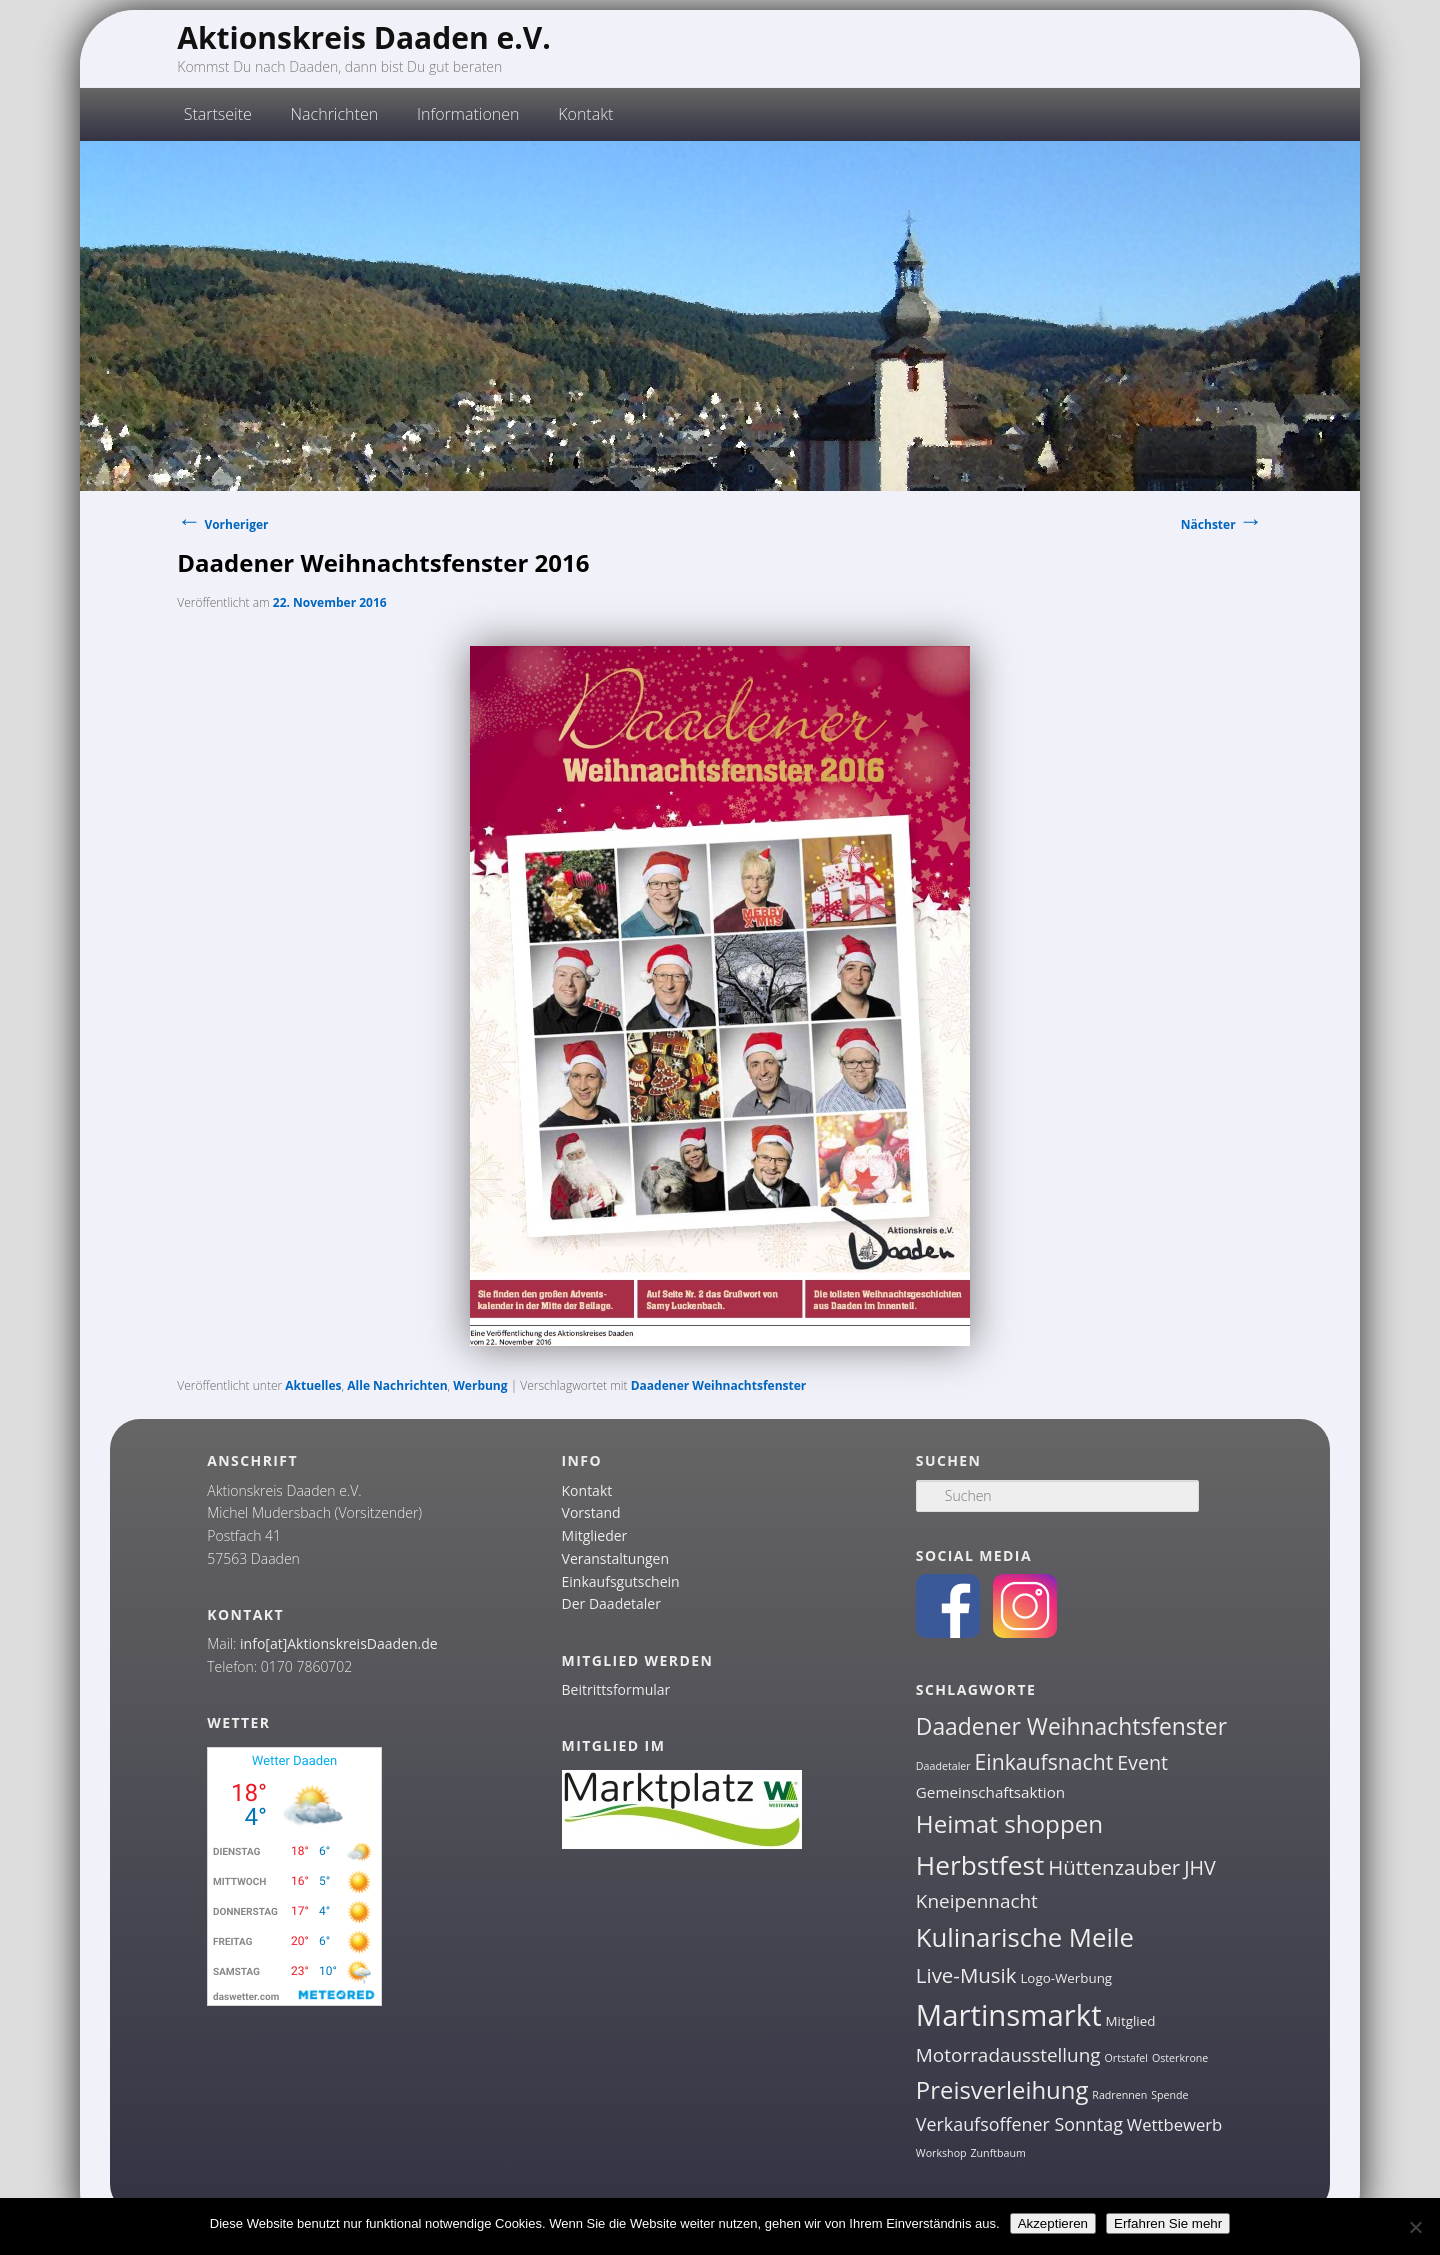  Describe the element at coordinates (621, 1581) in the screenshot. I see `Einkaufsgutschein` at that location.